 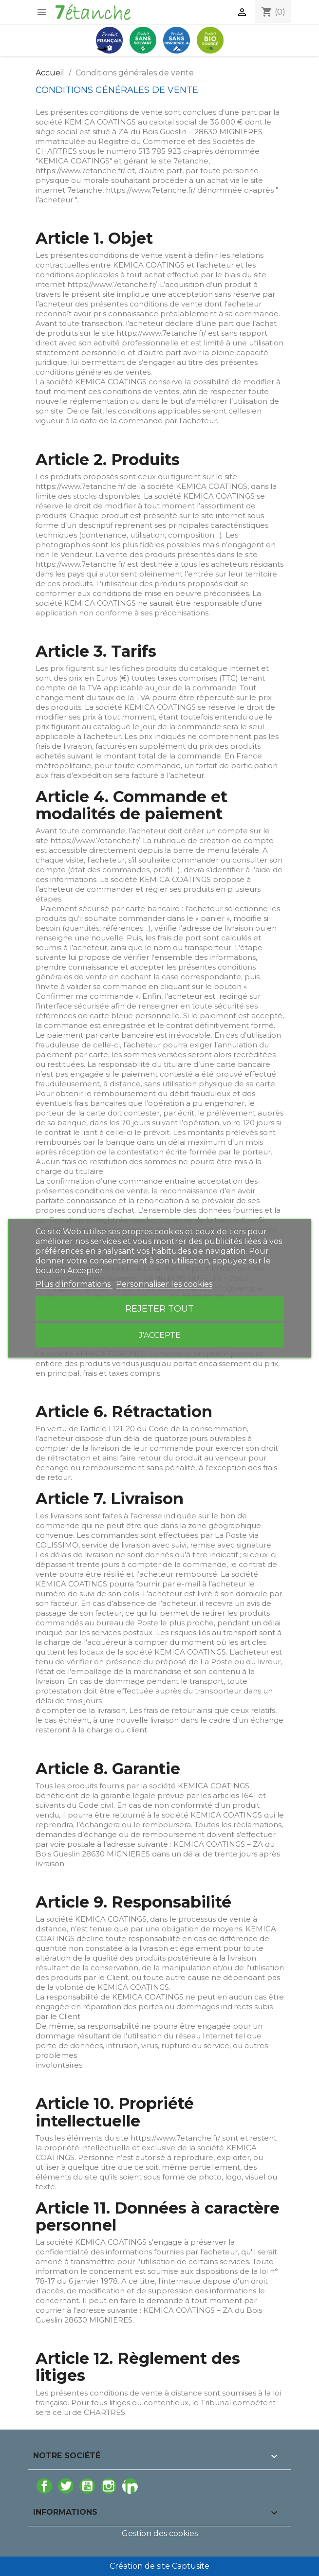 I want to click on Twitter, so click(x=66, y=2486).